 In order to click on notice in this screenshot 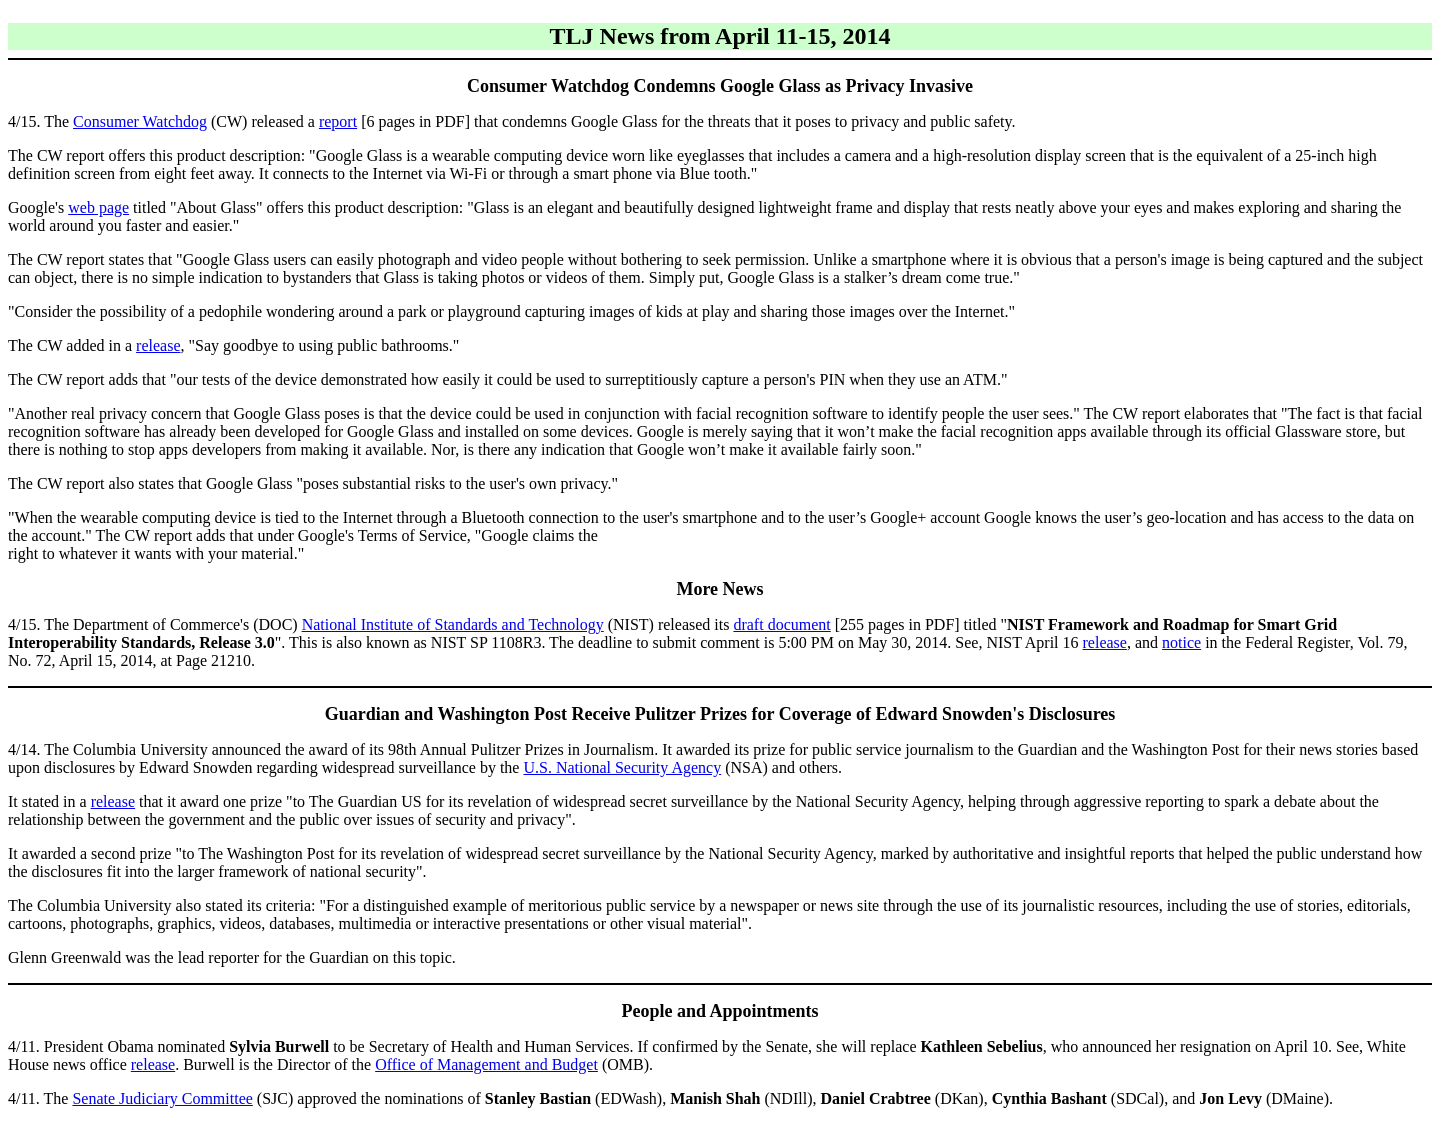, I will do `click(1181, 642)`.